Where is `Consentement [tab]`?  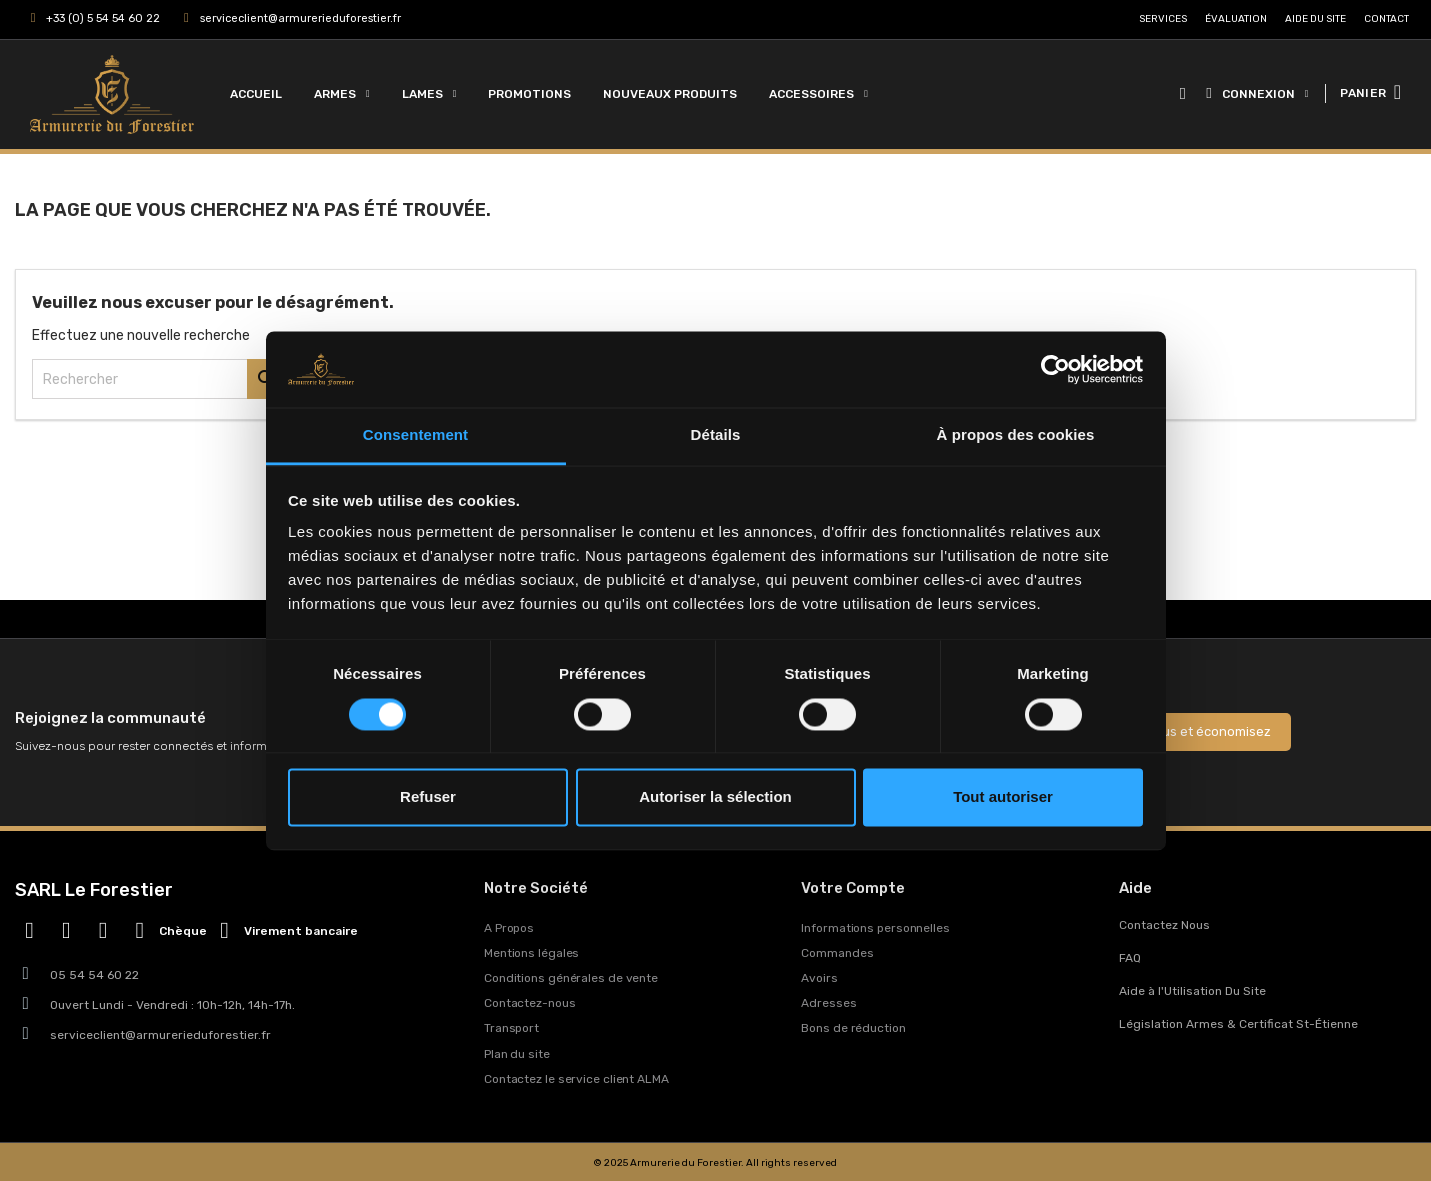
Consentement [tab] is located at coordinates (415, 435).